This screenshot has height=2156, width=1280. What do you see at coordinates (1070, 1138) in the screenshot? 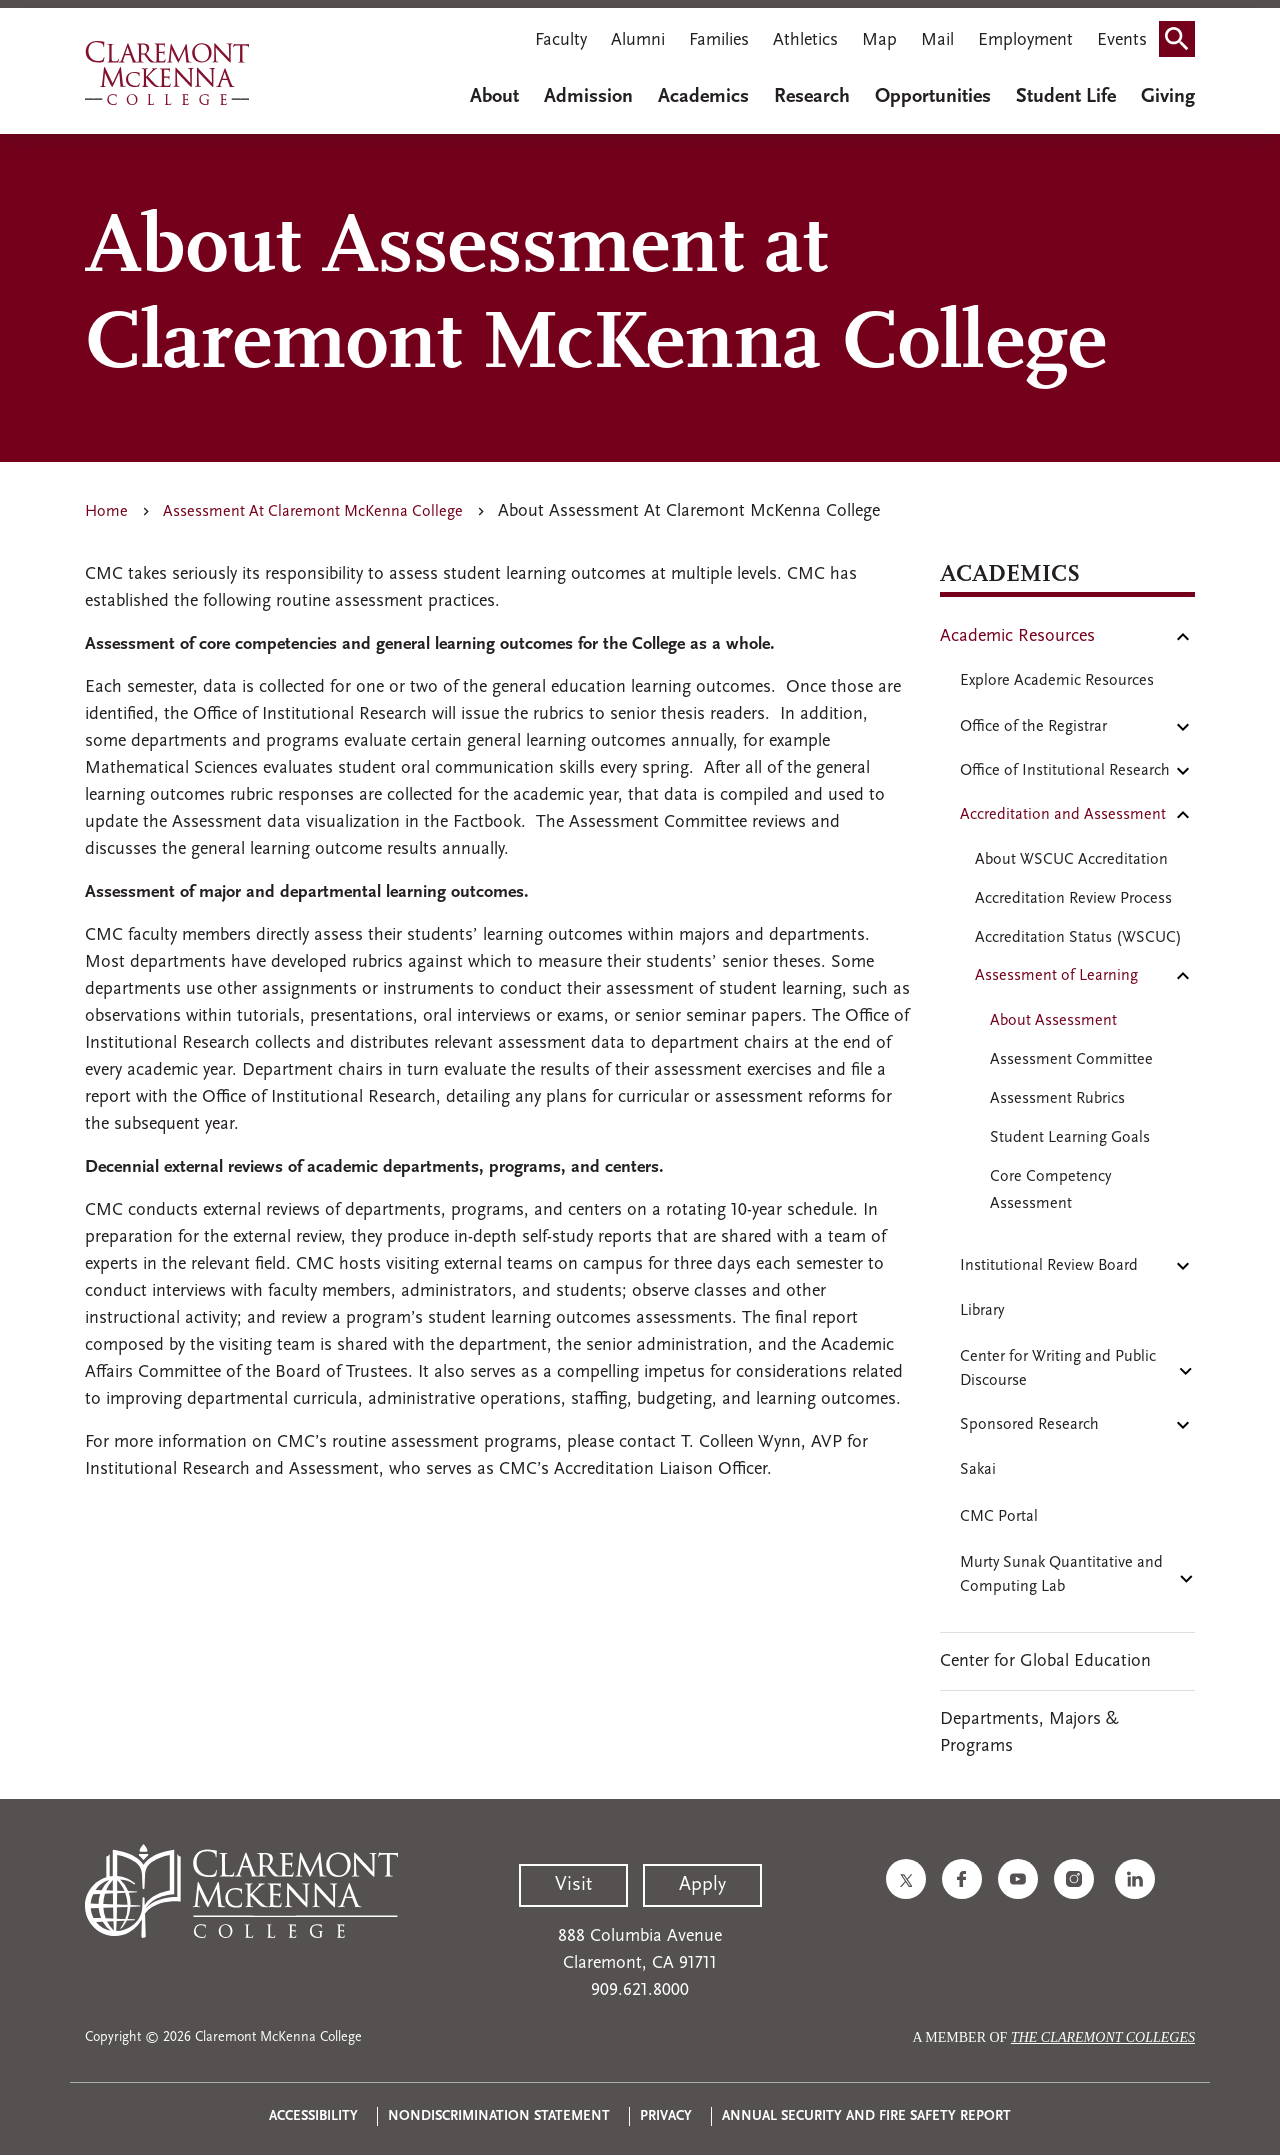
I see `Student Learning Goals` at bounding box center [1070, 1138].